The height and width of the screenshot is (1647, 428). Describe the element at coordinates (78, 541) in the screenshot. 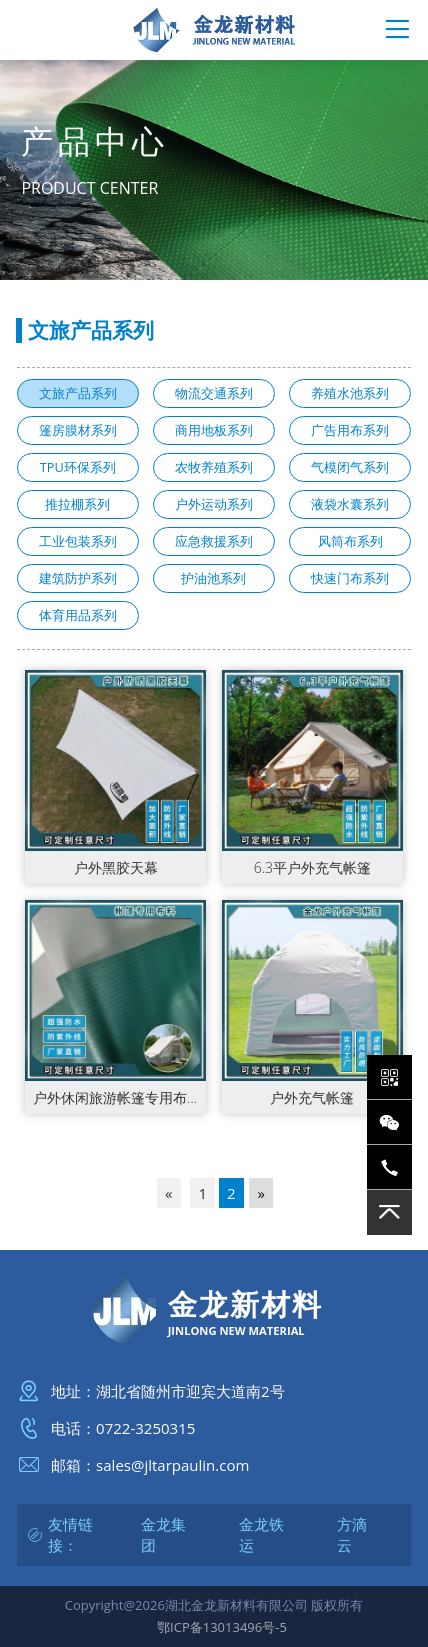

I see `工业包装系列` at that location.